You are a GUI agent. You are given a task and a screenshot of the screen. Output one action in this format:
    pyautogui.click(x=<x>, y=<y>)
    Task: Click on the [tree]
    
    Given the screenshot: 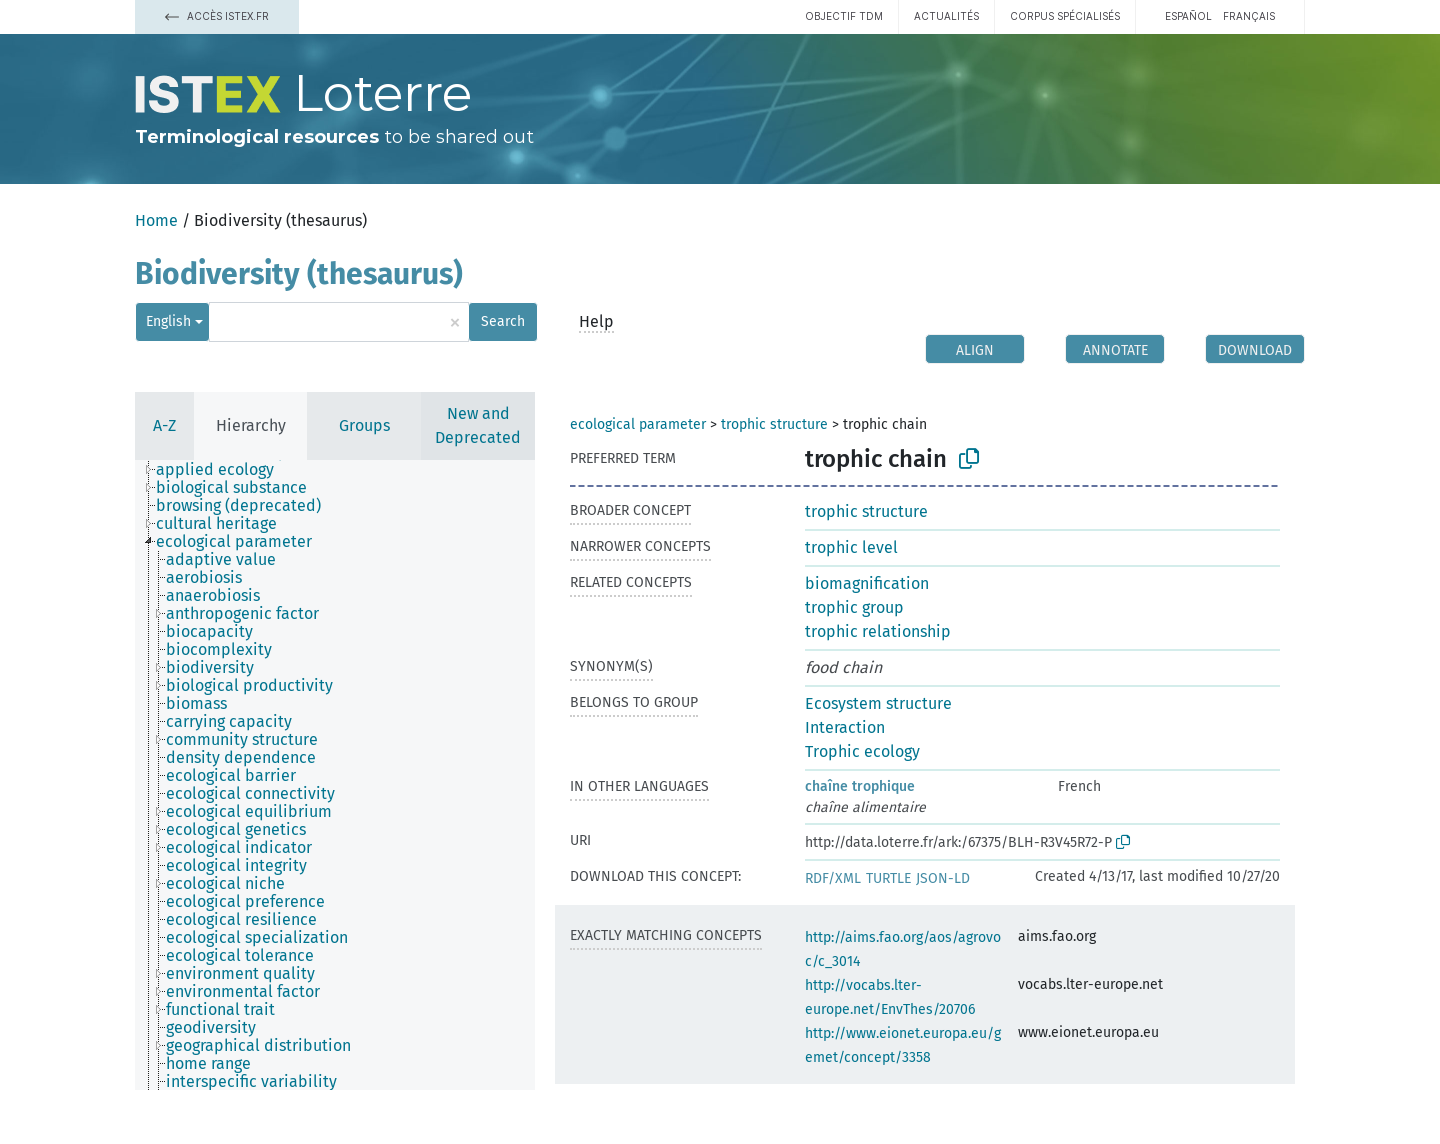 What is the action you would take?
    pyautogui.click(x=335, y=775)
    